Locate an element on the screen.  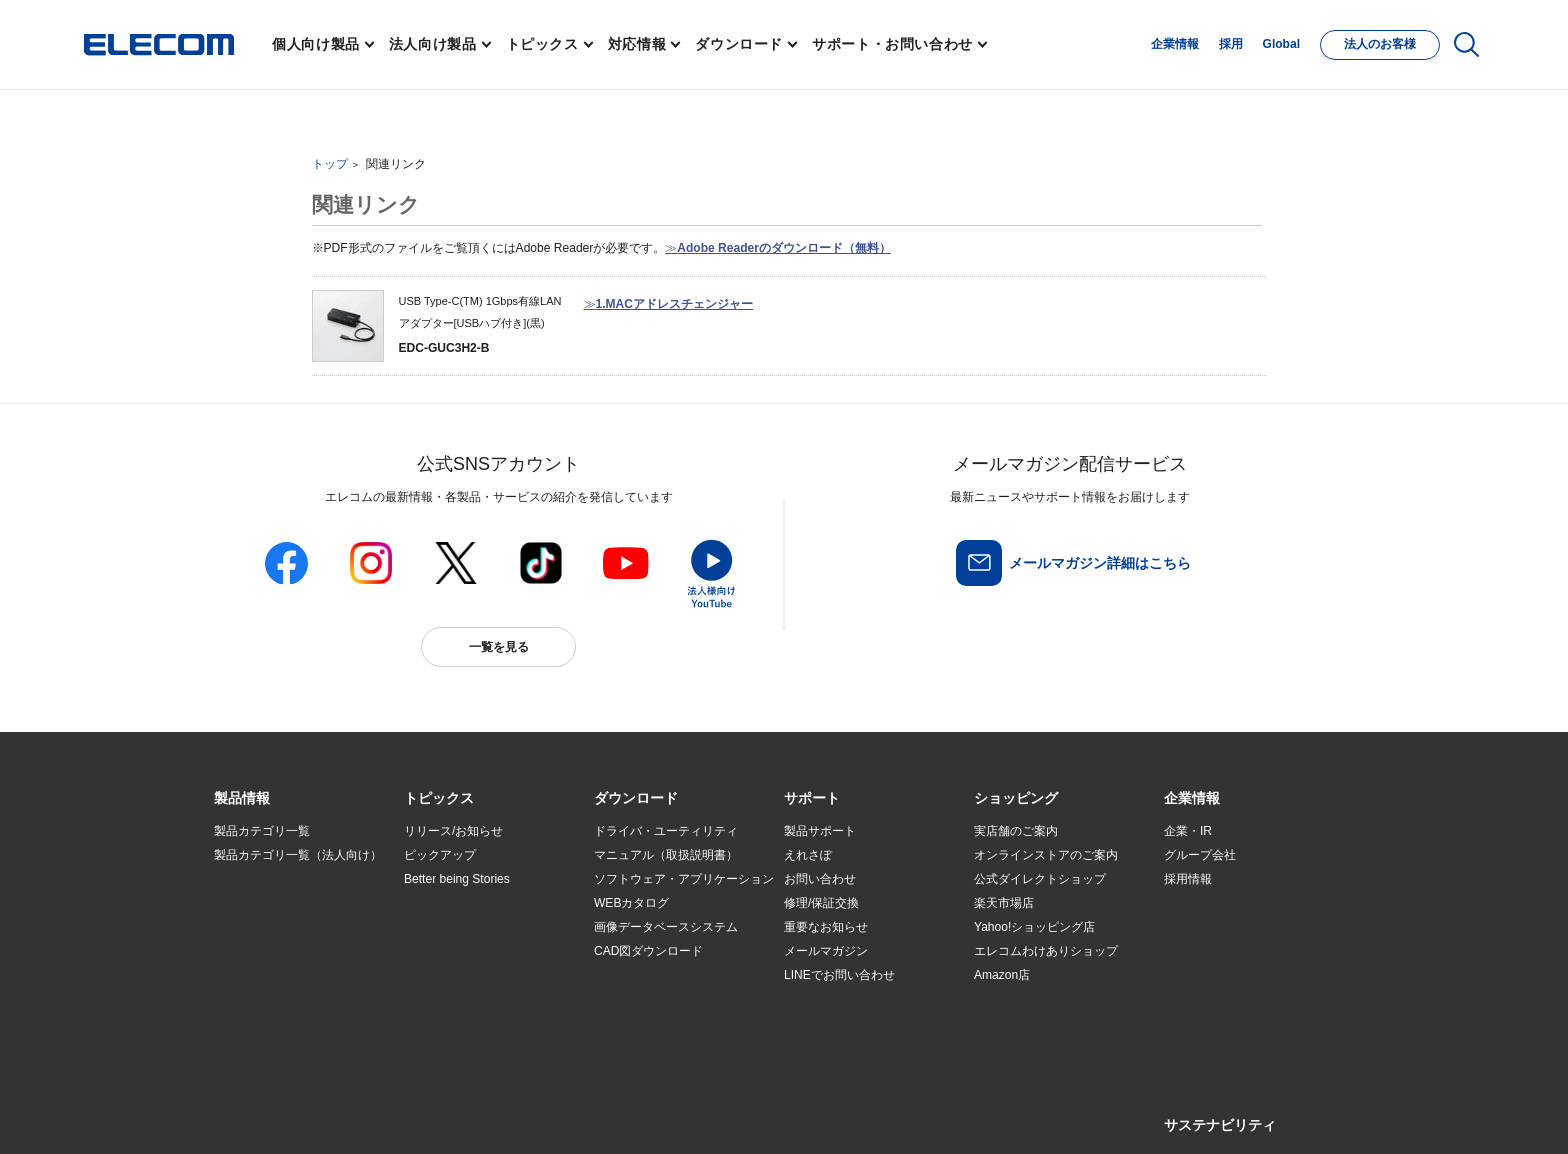
修理/保証交換 is located at coordinates (821, 903).